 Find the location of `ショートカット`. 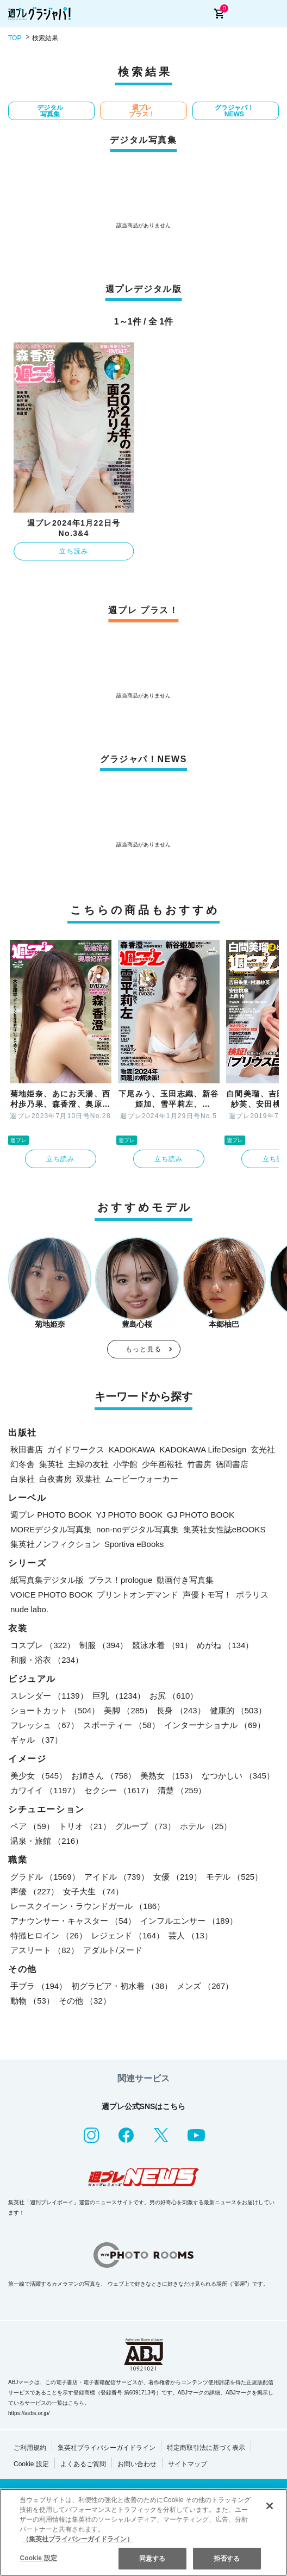

ショートカット is located at coordinates (54, 1710).